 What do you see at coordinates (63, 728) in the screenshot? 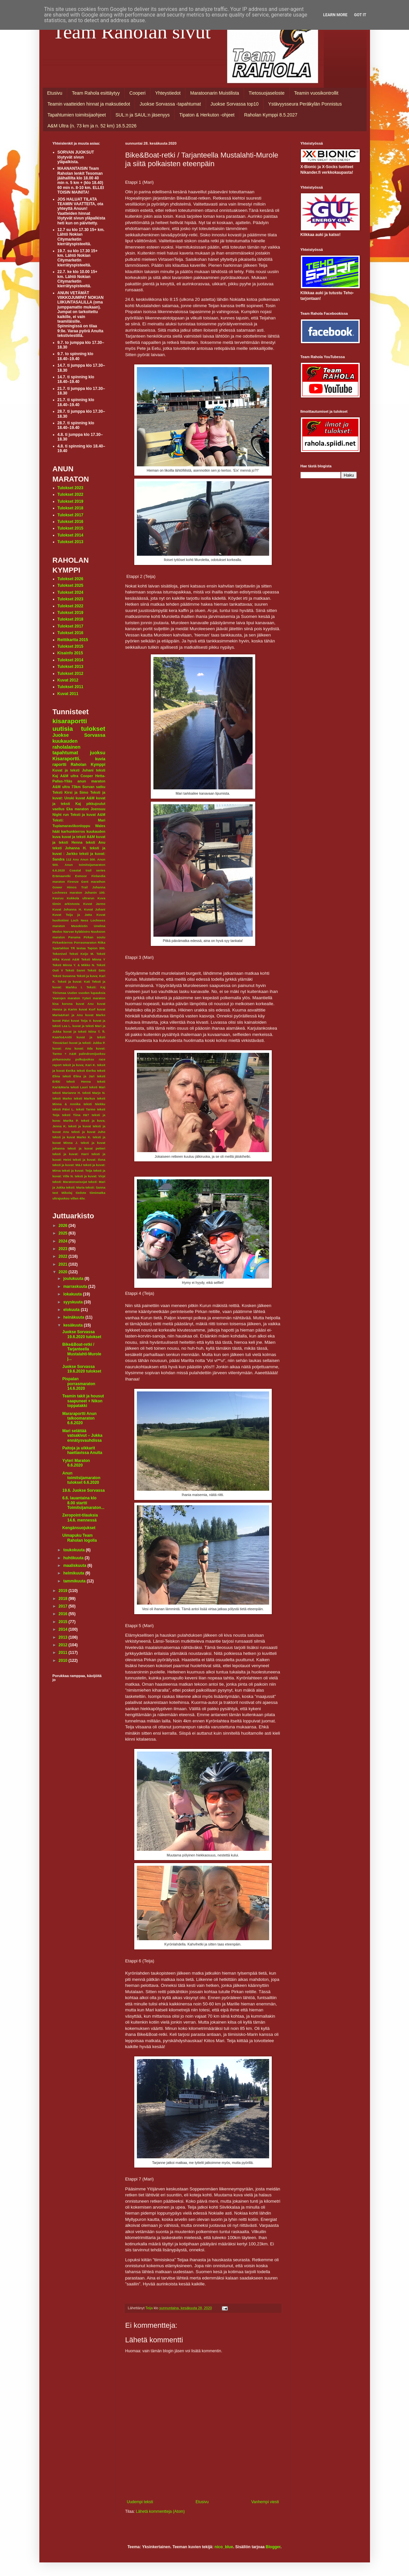
I see `uutisia` at bounding box center [63, 728].